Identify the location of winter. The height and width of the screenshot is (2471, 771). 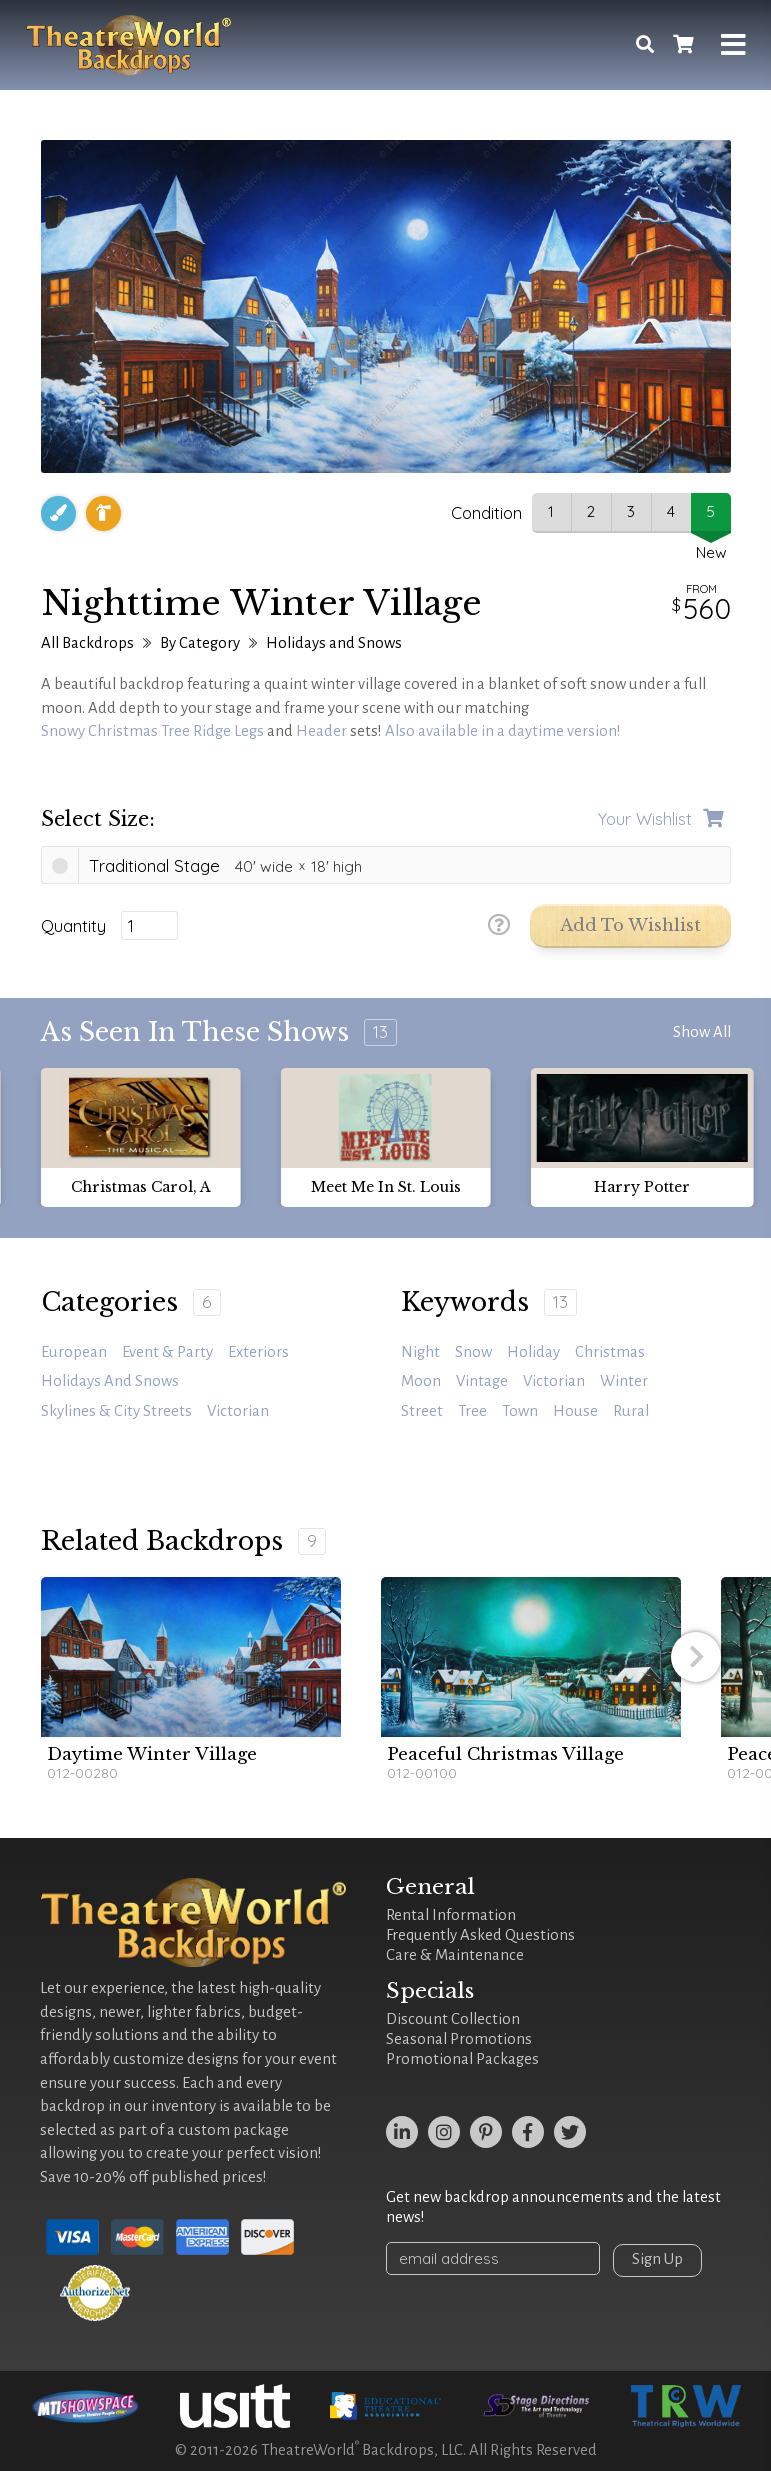
(624, 1381).